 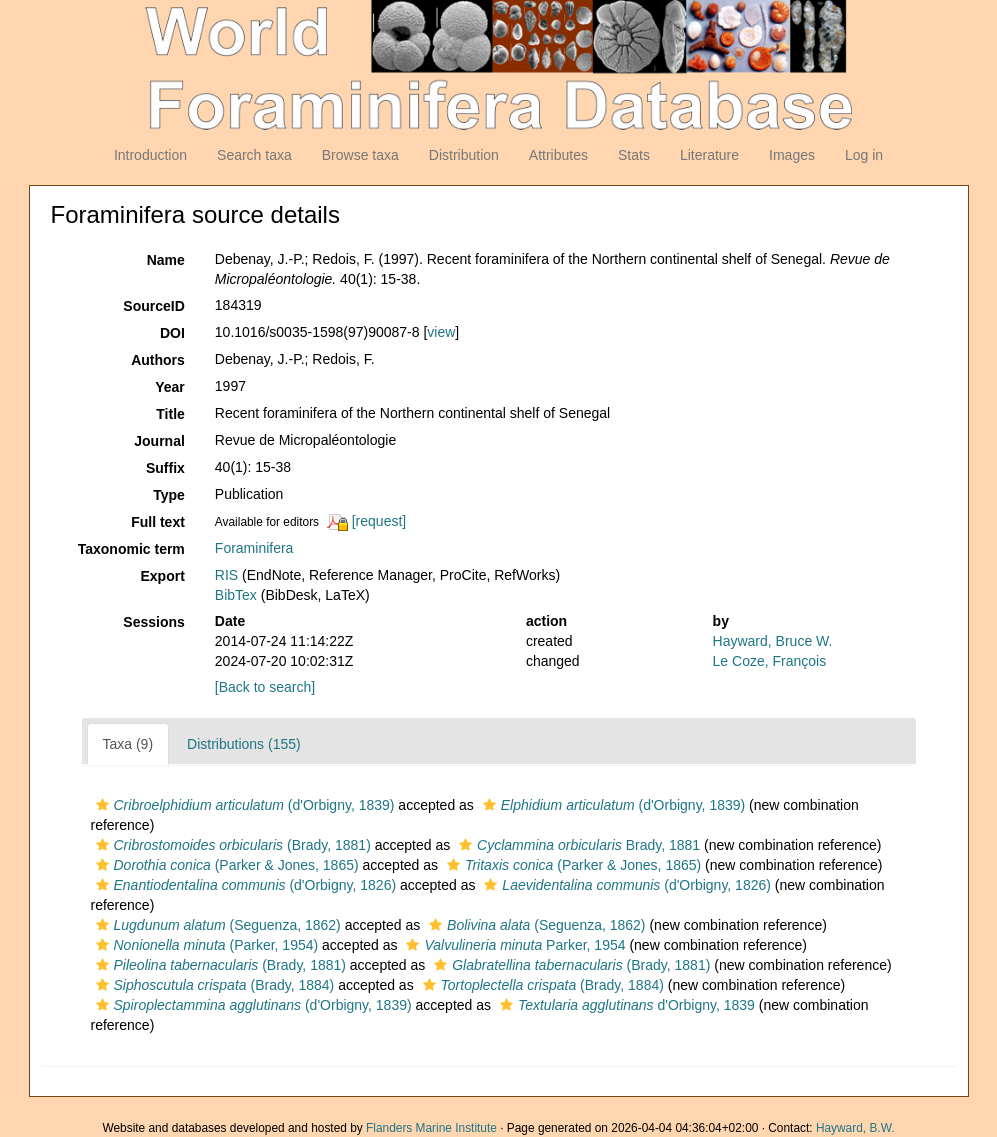 I want to click on Suffix, so click(x=165, y=468).